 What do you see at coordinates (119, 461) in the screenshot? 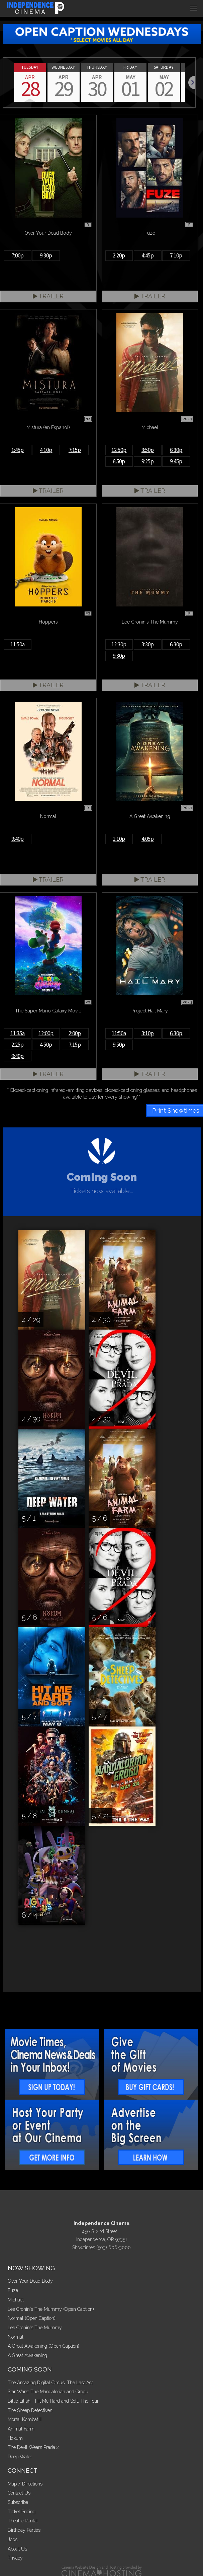
I see `6:50p` at bounding box center [119, 461].